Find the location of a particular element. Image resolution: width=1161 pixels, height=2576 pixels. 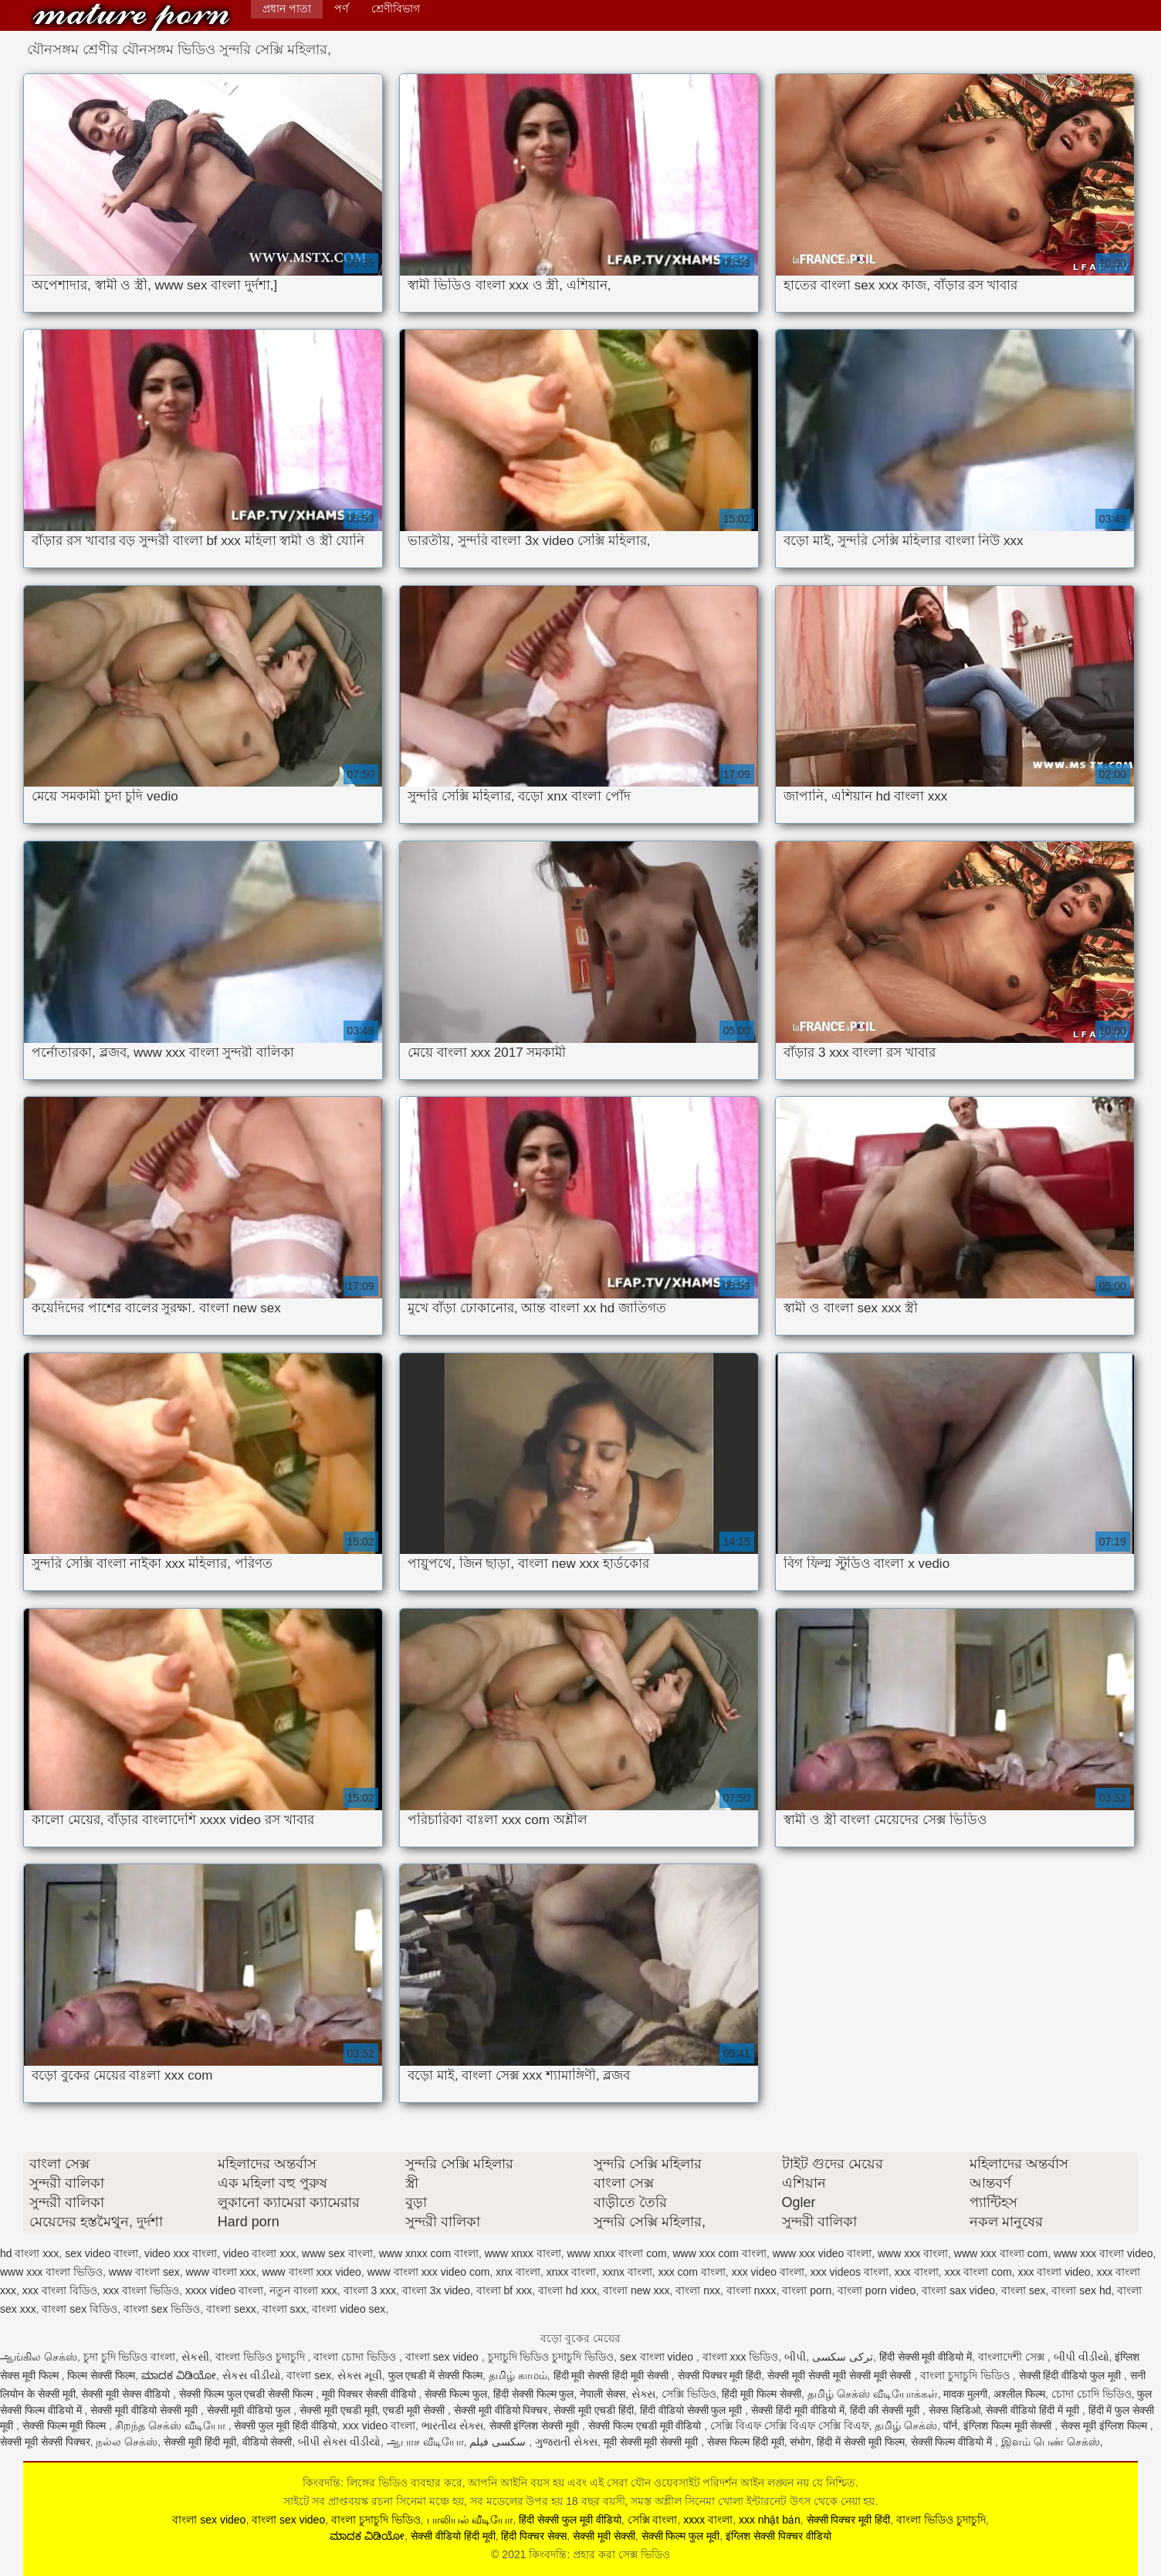

www xxx com বাংলা is located at coordinates (719, 2253).